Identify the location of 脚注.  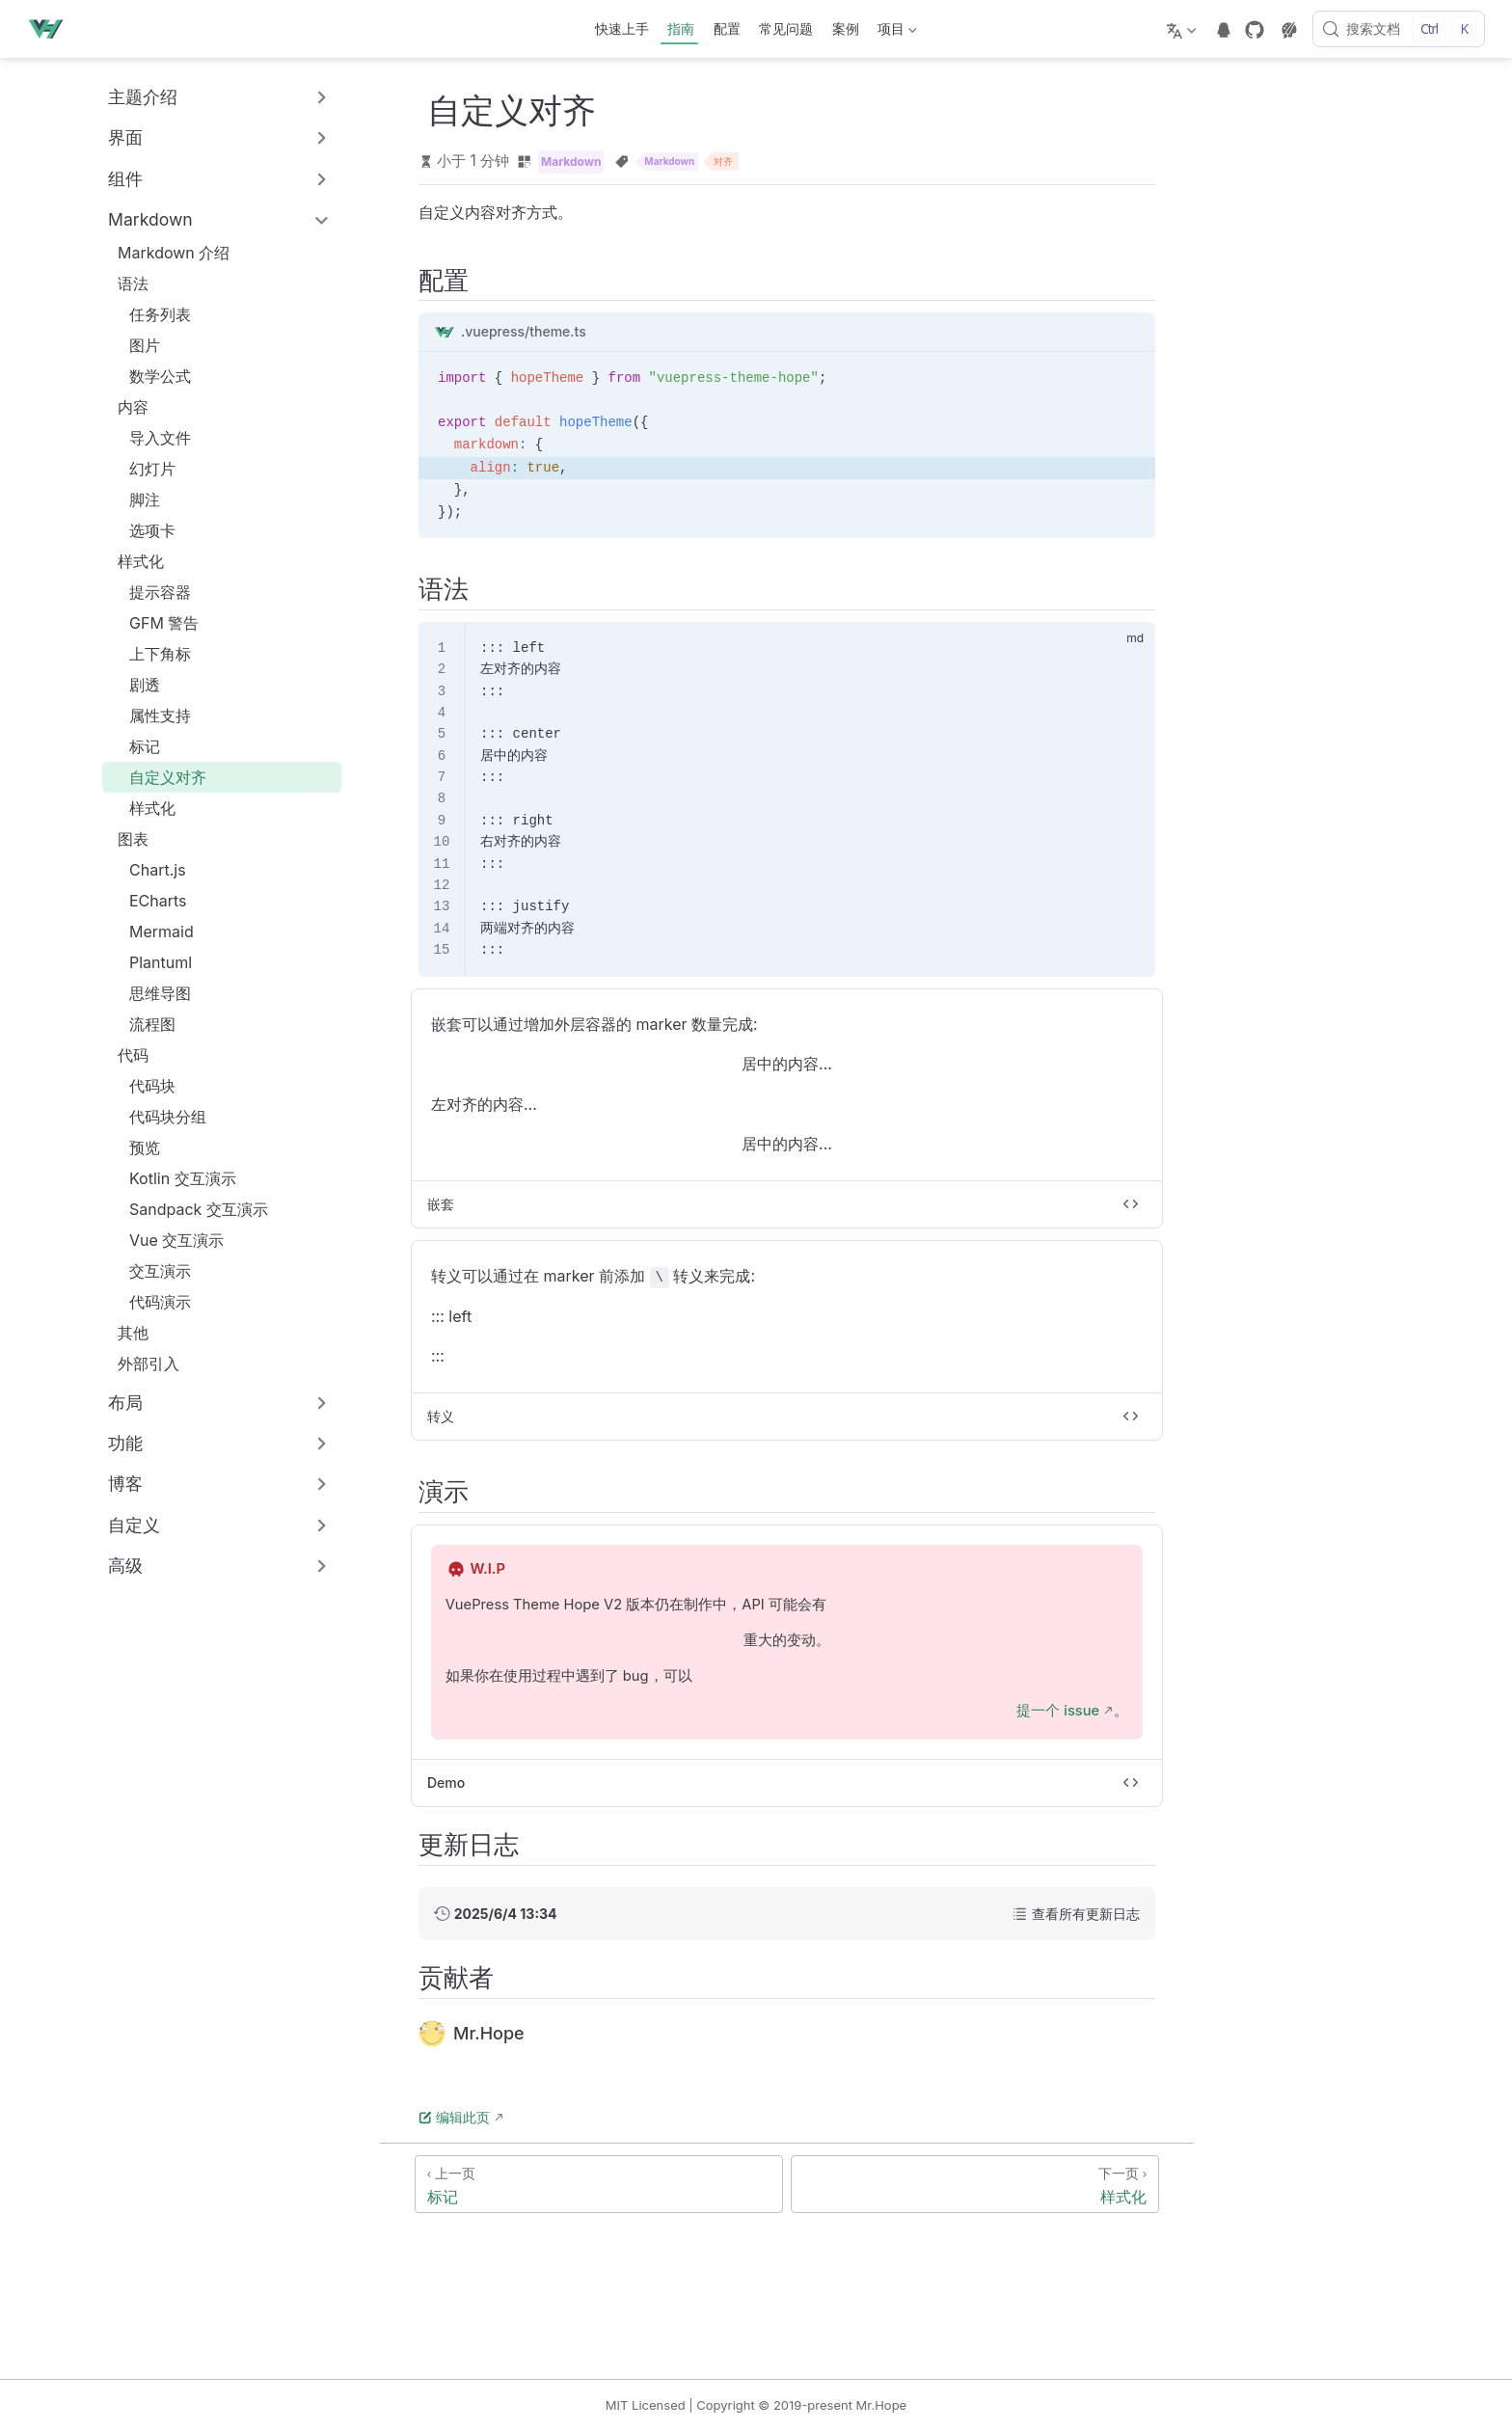
(135, 499).